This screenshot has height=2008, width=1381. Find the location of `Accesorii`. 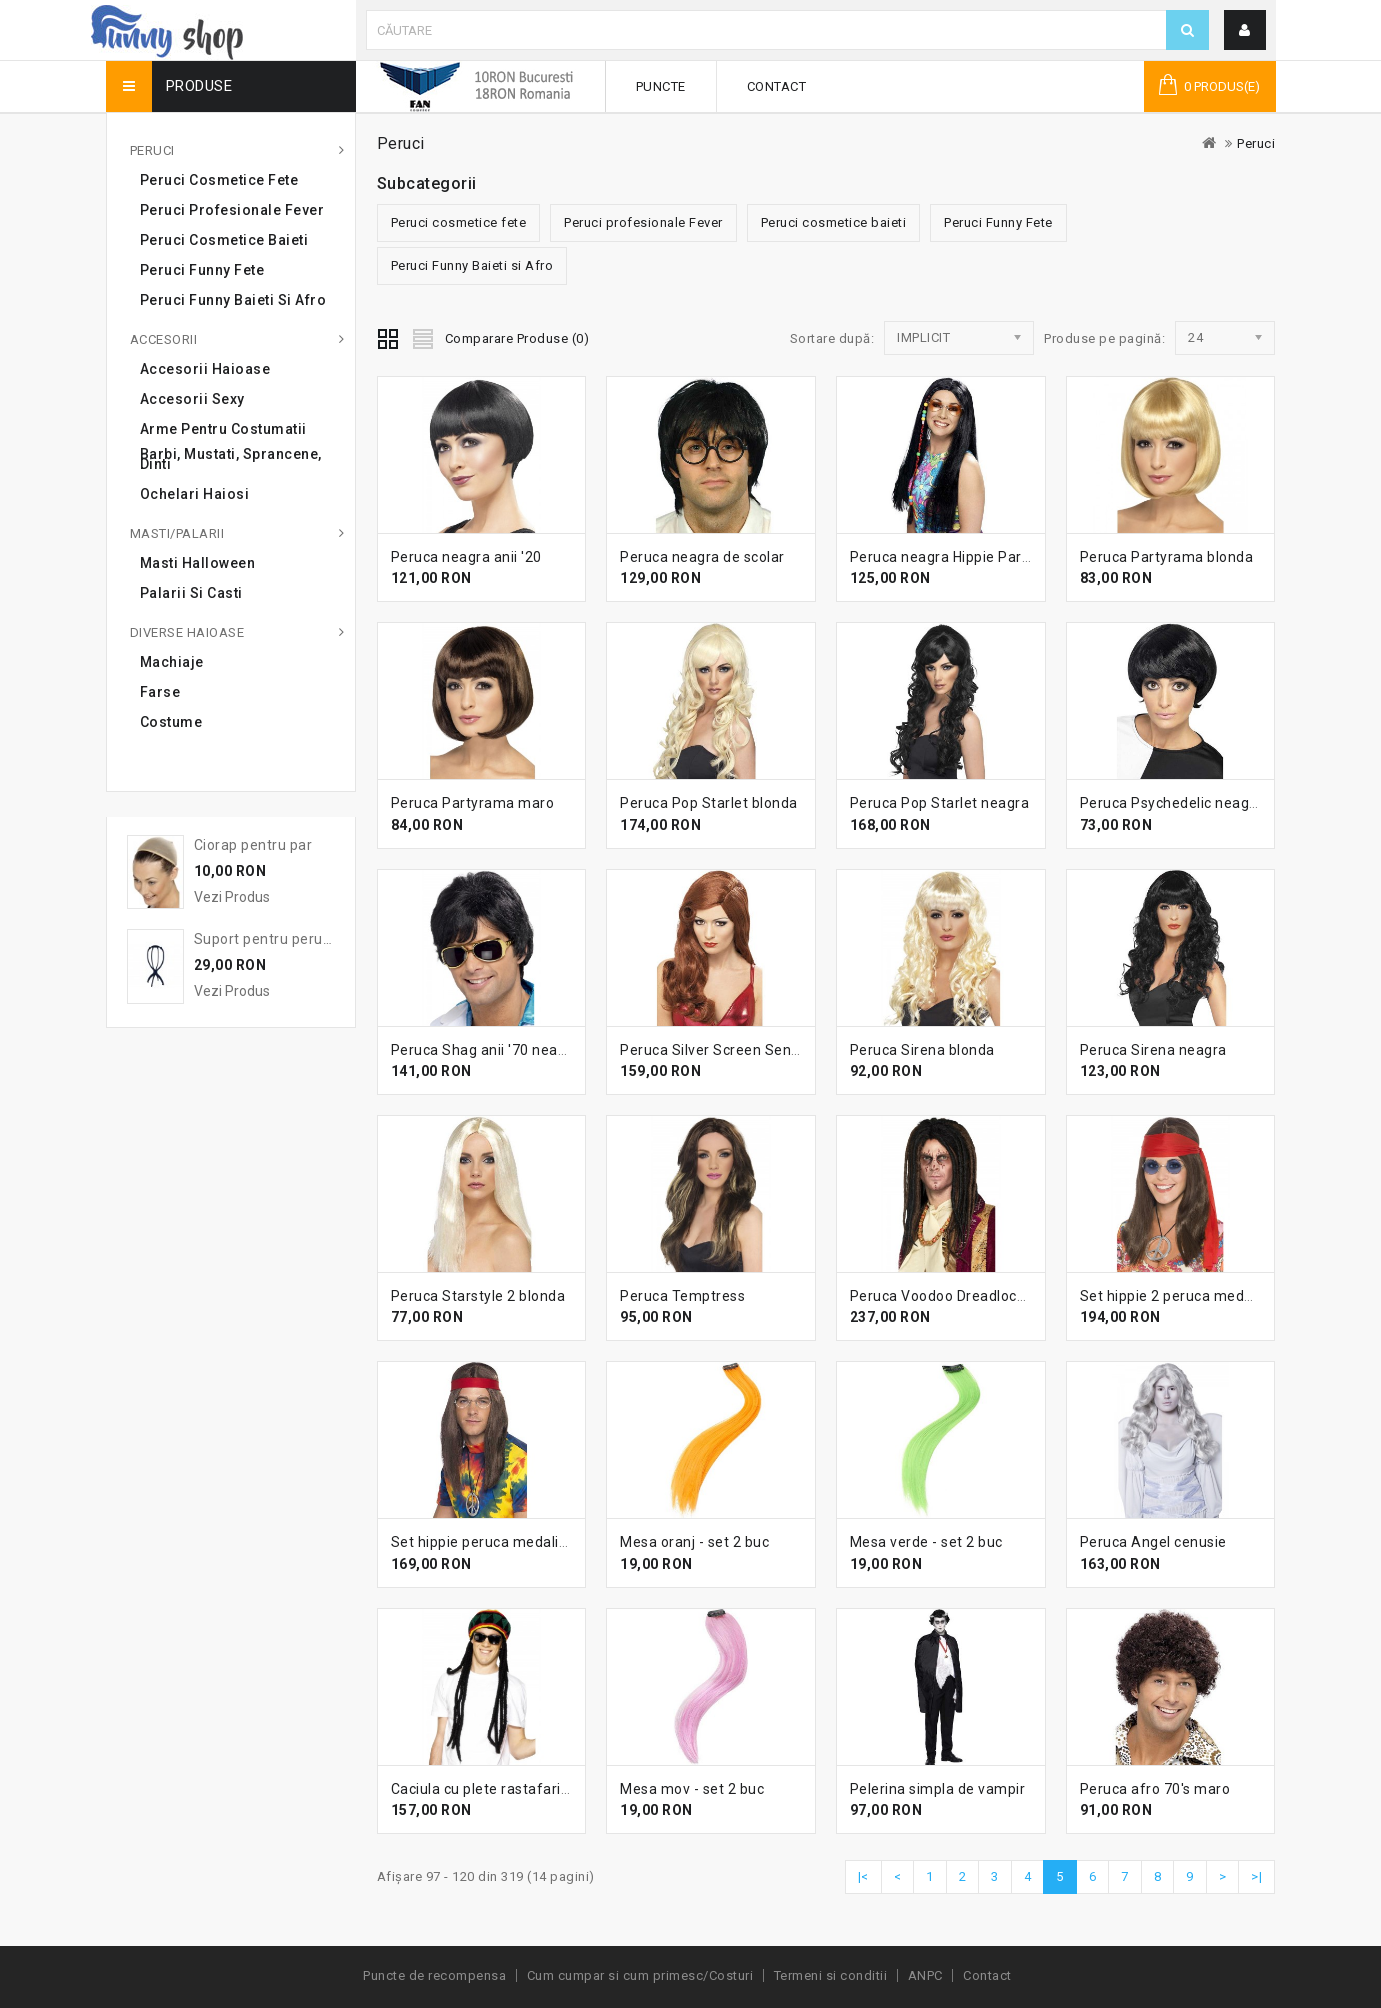

Accesorii is located at coordinates (164, 339).